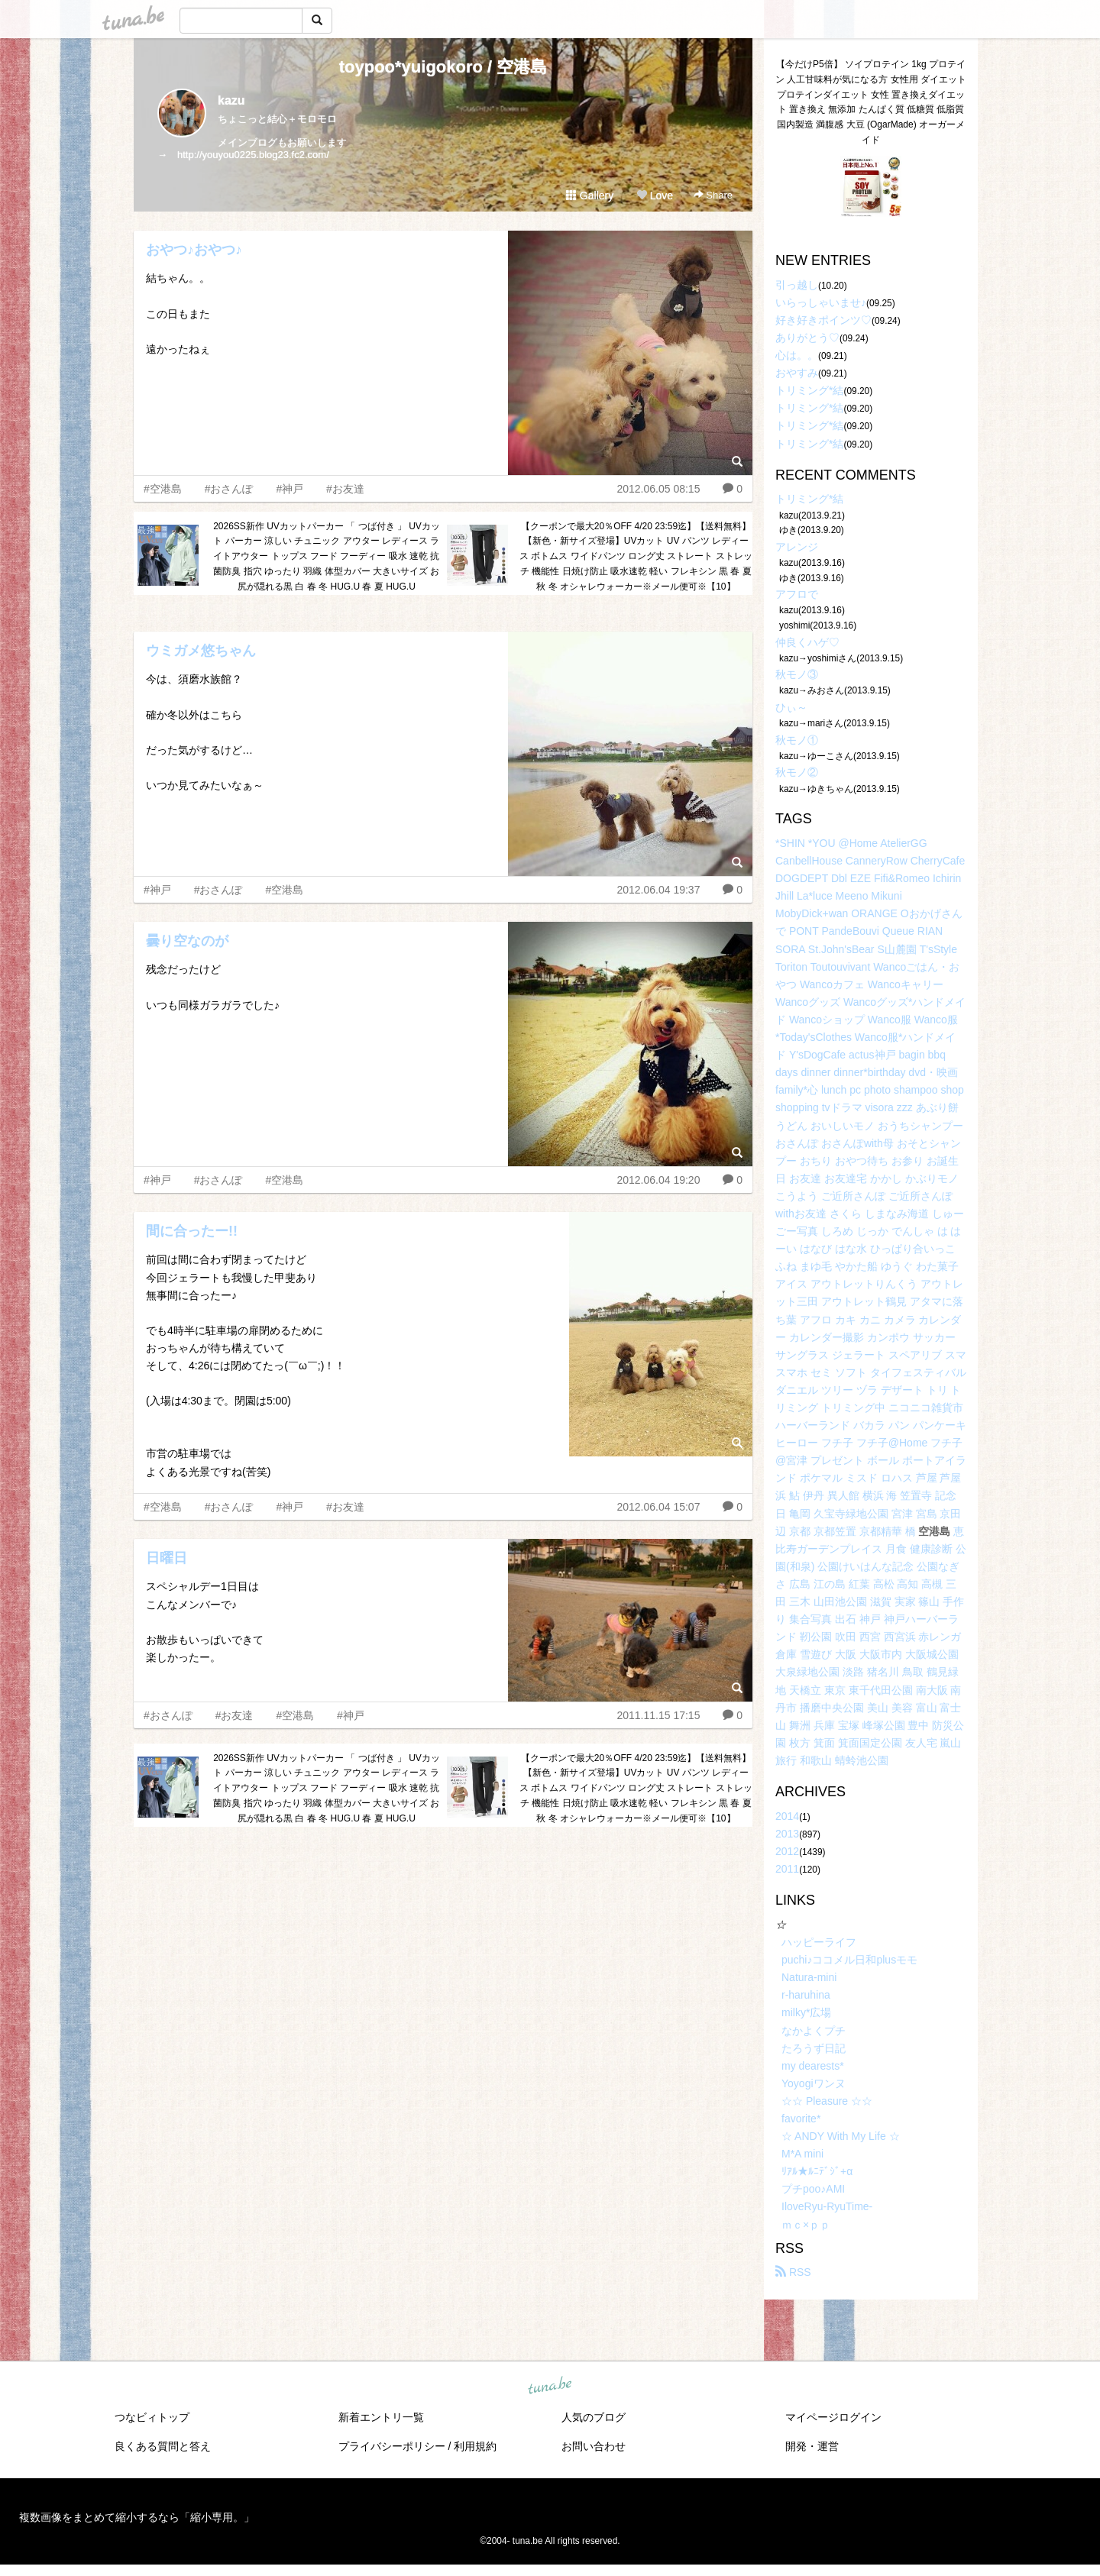 The image size is (1100, 2576). I want to click on 秋モノ②, so click(796, 772).